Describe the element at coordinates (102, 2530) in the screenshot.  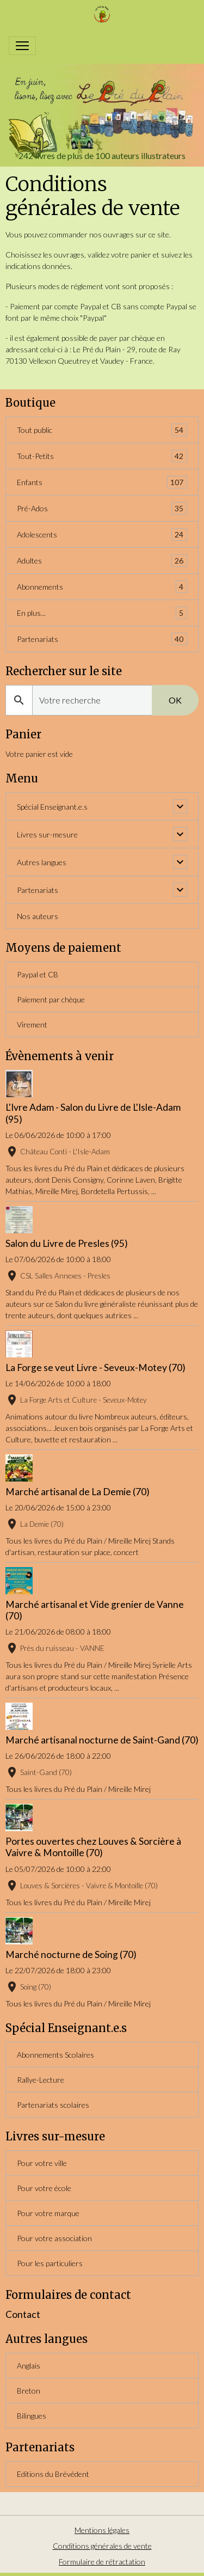
I see `Mentions légales` at that location.